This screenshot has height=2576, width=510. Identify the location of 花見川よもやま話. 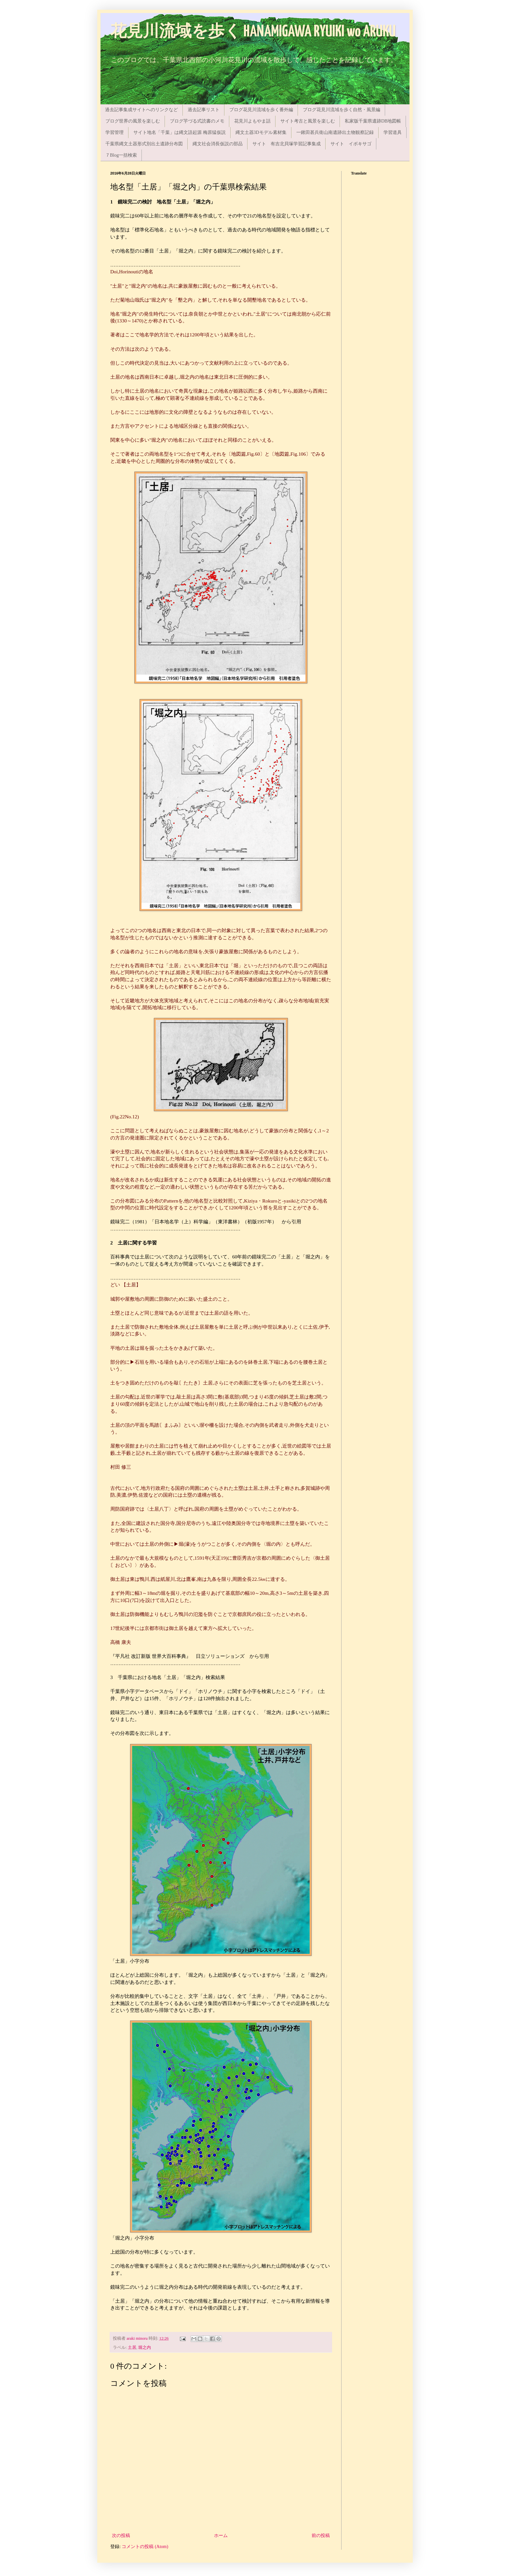
(252, 121).